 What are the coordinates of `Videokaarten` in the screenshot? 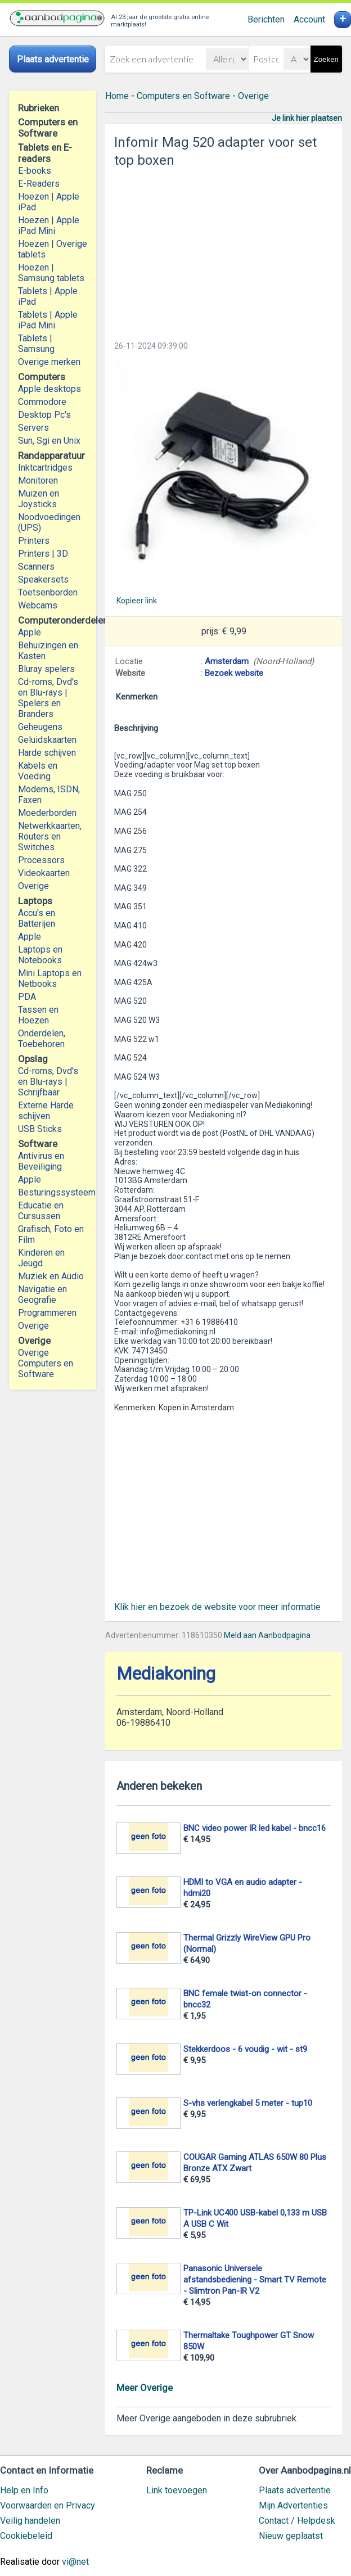 It's located at (44, 873).